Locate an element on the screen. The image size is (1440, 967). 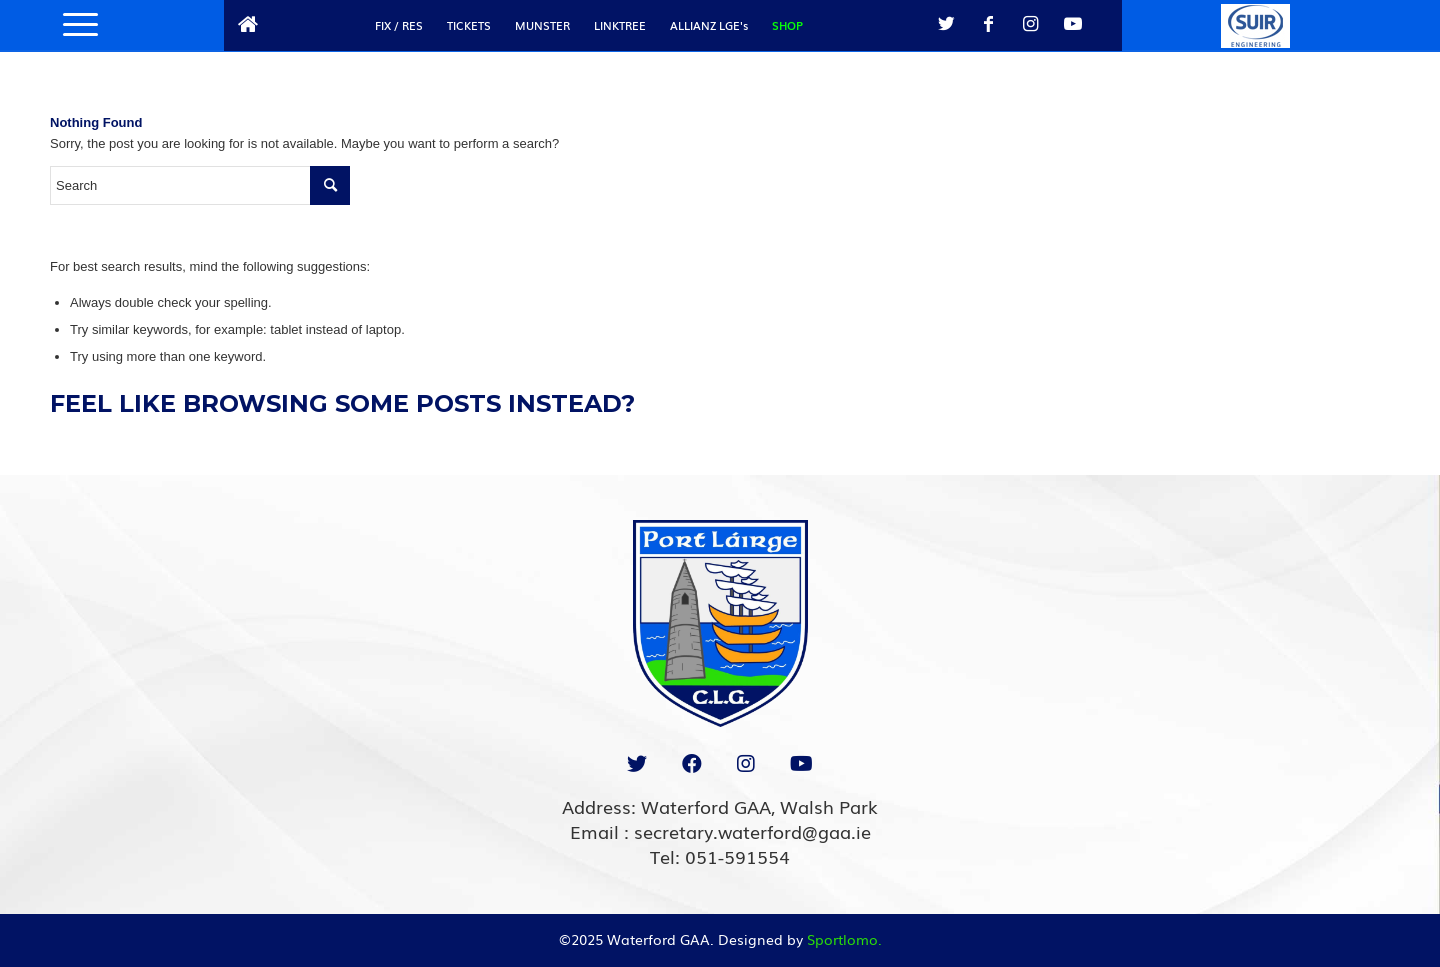
[Menu] is located at coordinates (74, 25).